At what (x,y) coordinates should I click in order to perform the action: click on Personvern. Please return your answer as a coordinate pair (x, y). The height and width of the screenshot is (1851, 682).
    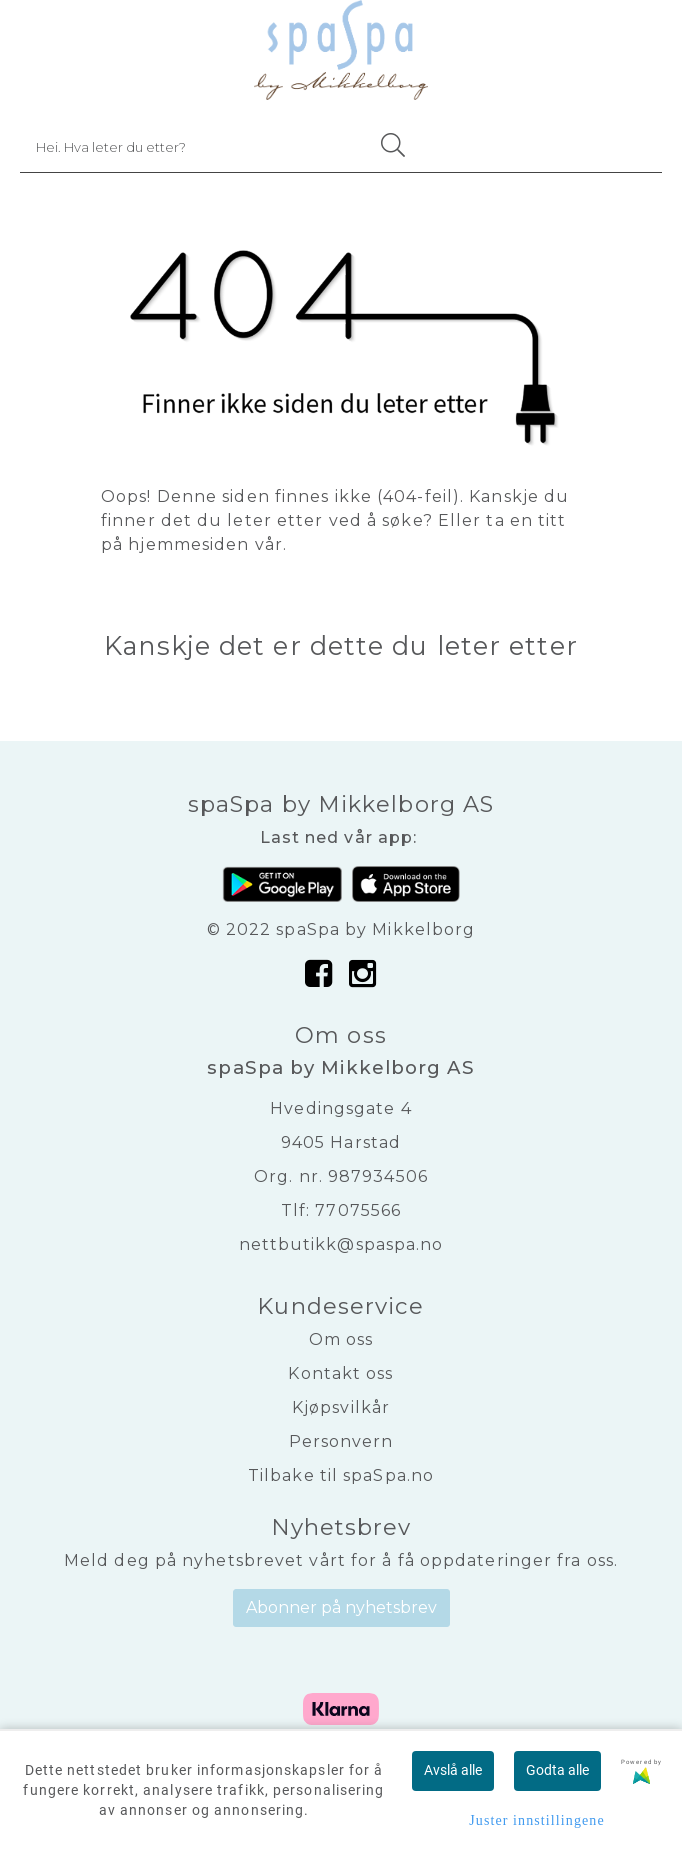
    Looking at the image, I should click on (341, 1441).